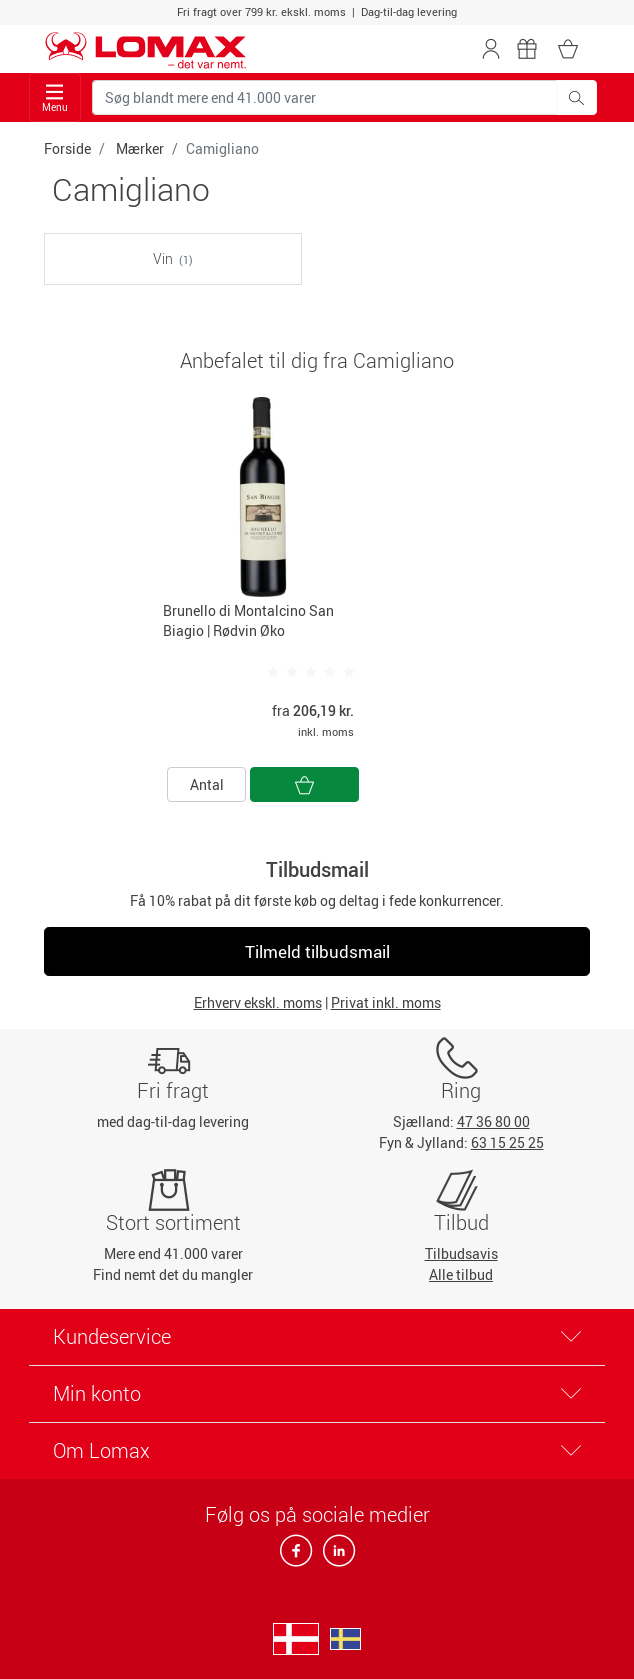  Describe the element at coordinates (507, 1142) in the screenshot. I see `63 15 25 25` at that location.